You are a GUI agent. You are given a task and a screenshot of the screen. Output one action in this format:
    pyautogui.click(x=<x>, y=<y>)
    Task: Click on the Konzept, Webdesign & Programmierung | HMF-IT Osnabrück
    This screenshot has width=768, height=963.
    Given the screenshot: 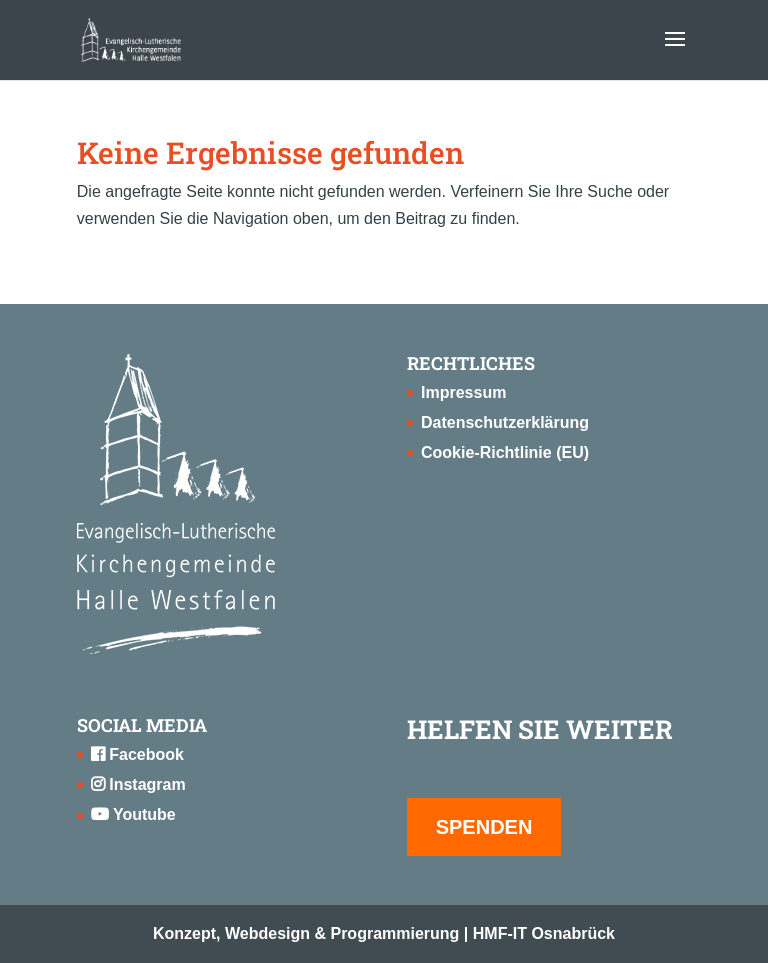 What is the action you would take?
    pyautogui.click(x=384, y=933)
    